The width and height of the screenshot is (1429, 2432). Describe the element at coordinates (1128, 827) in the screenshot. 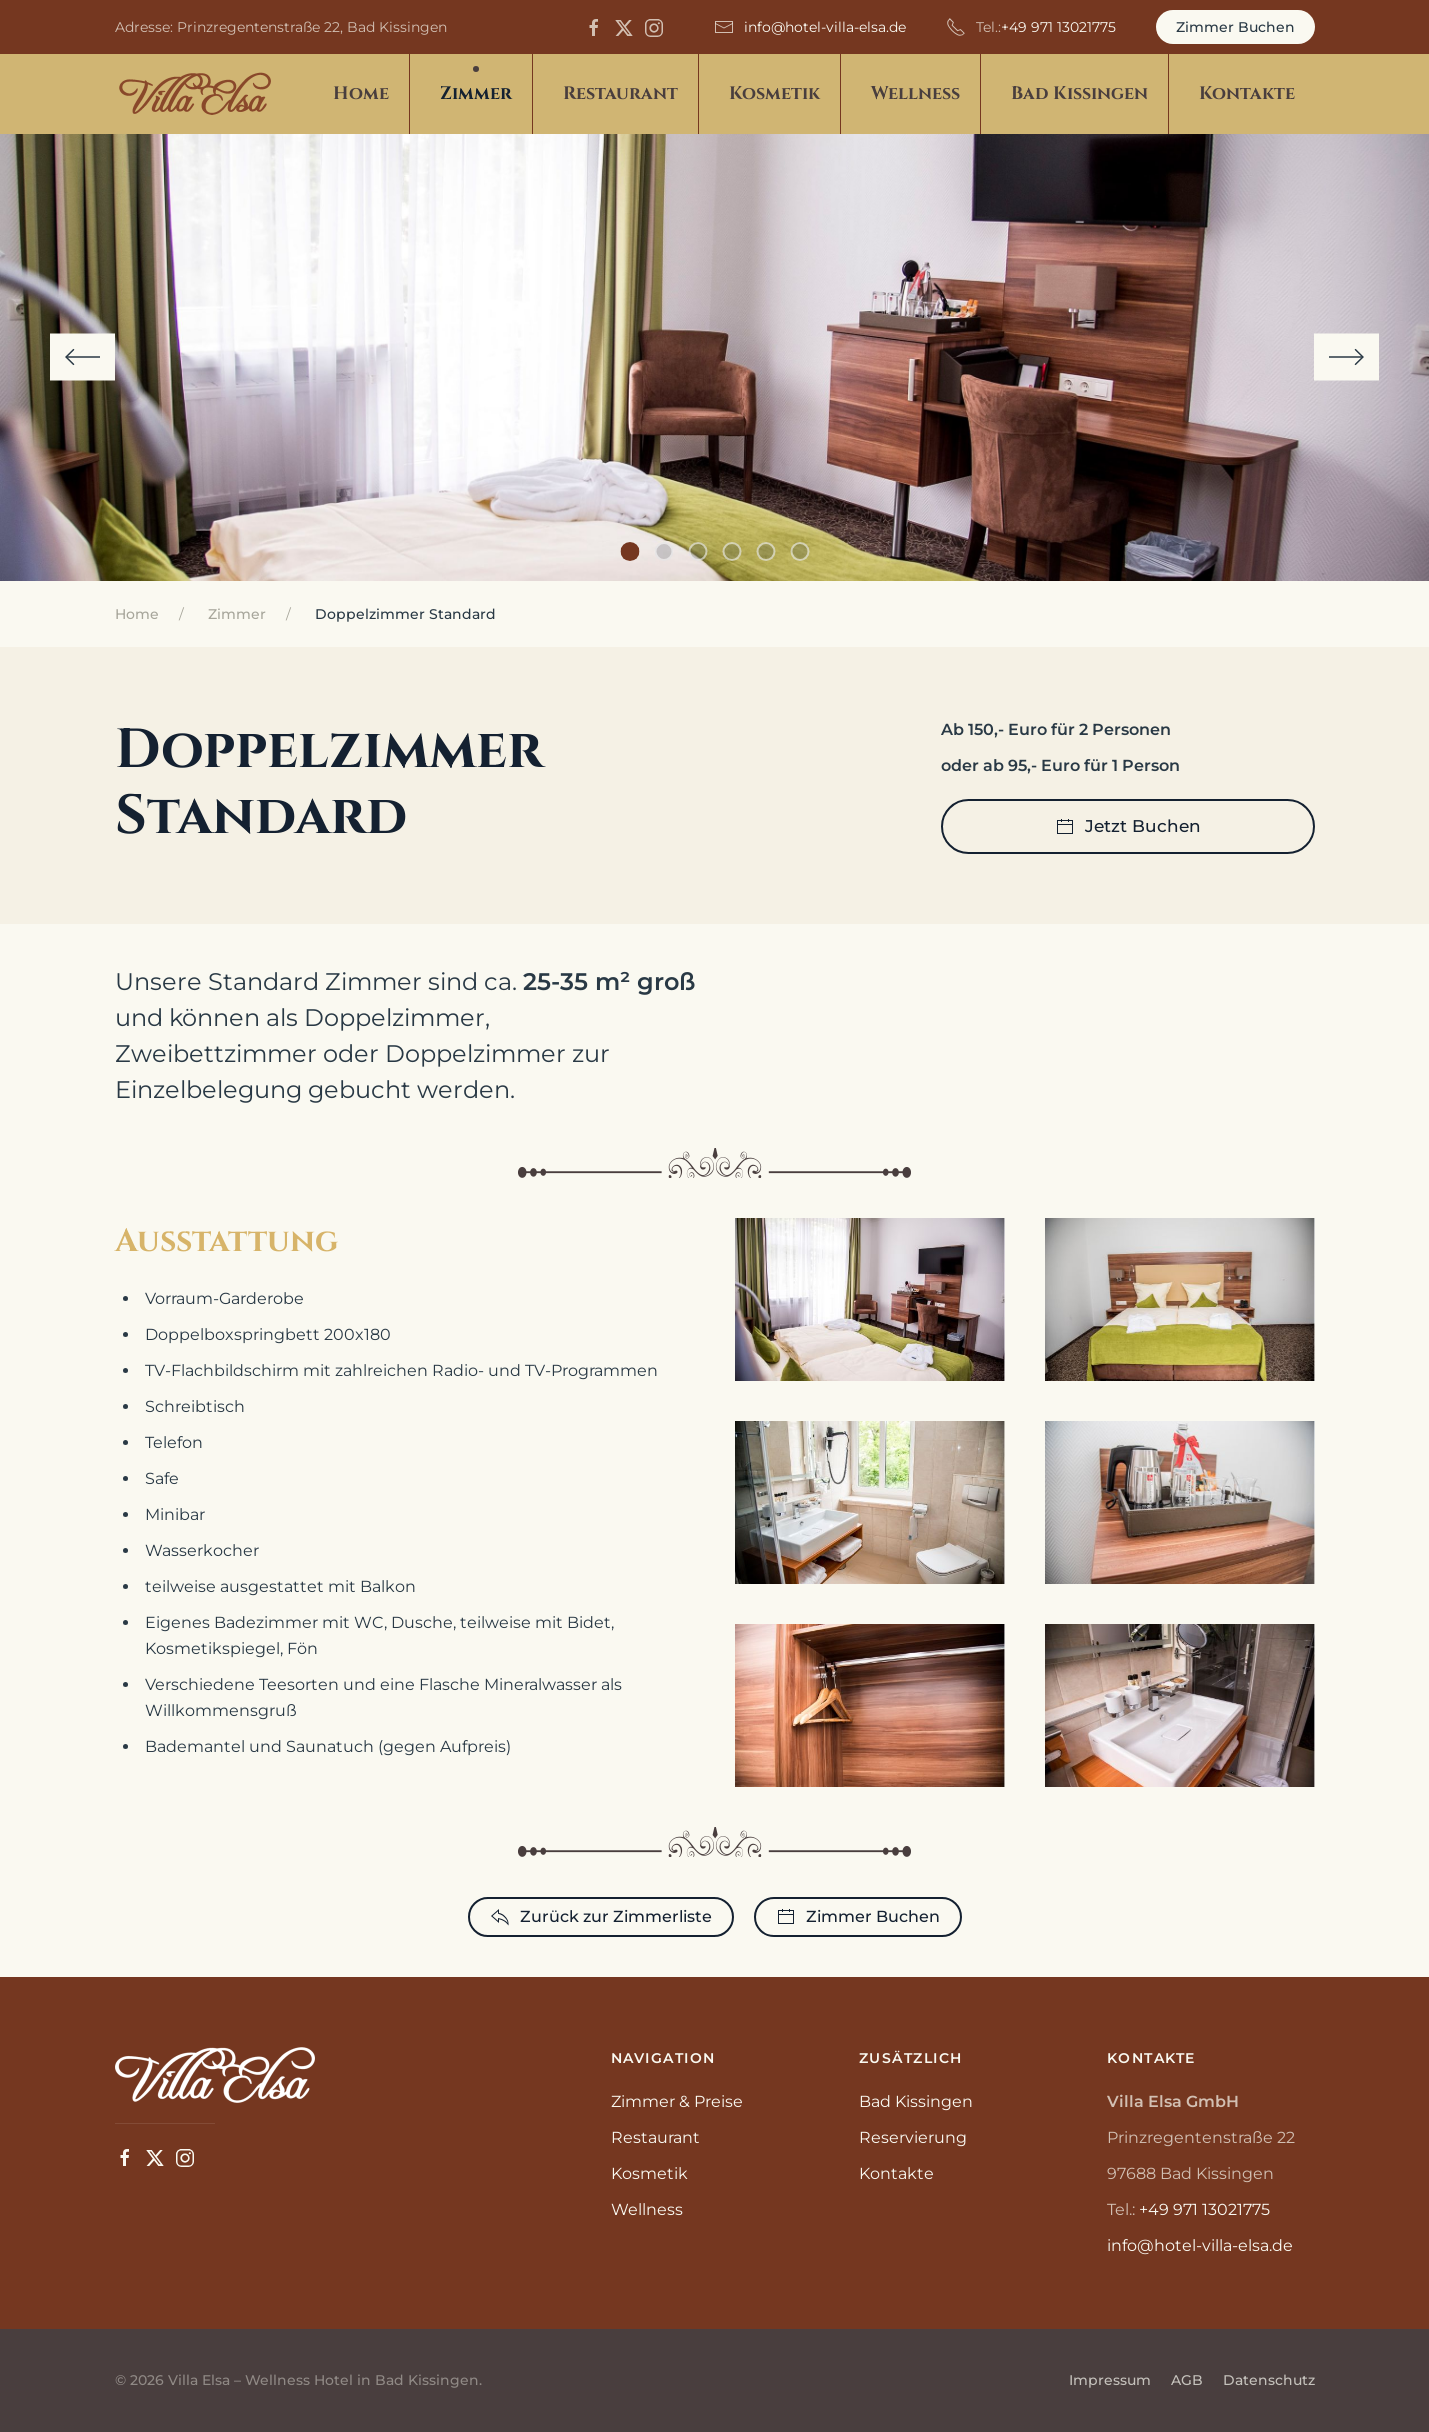

I see `Jetzt Buchen` at that location.